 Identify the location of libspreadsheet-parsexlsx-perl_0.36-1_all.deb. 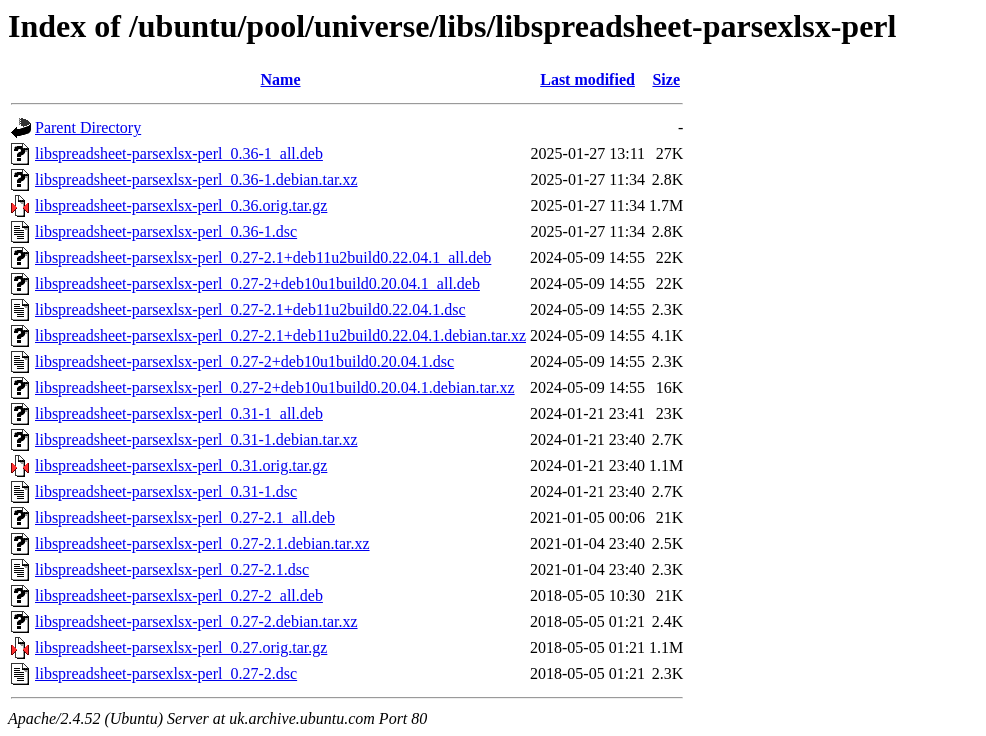
(179, 153).